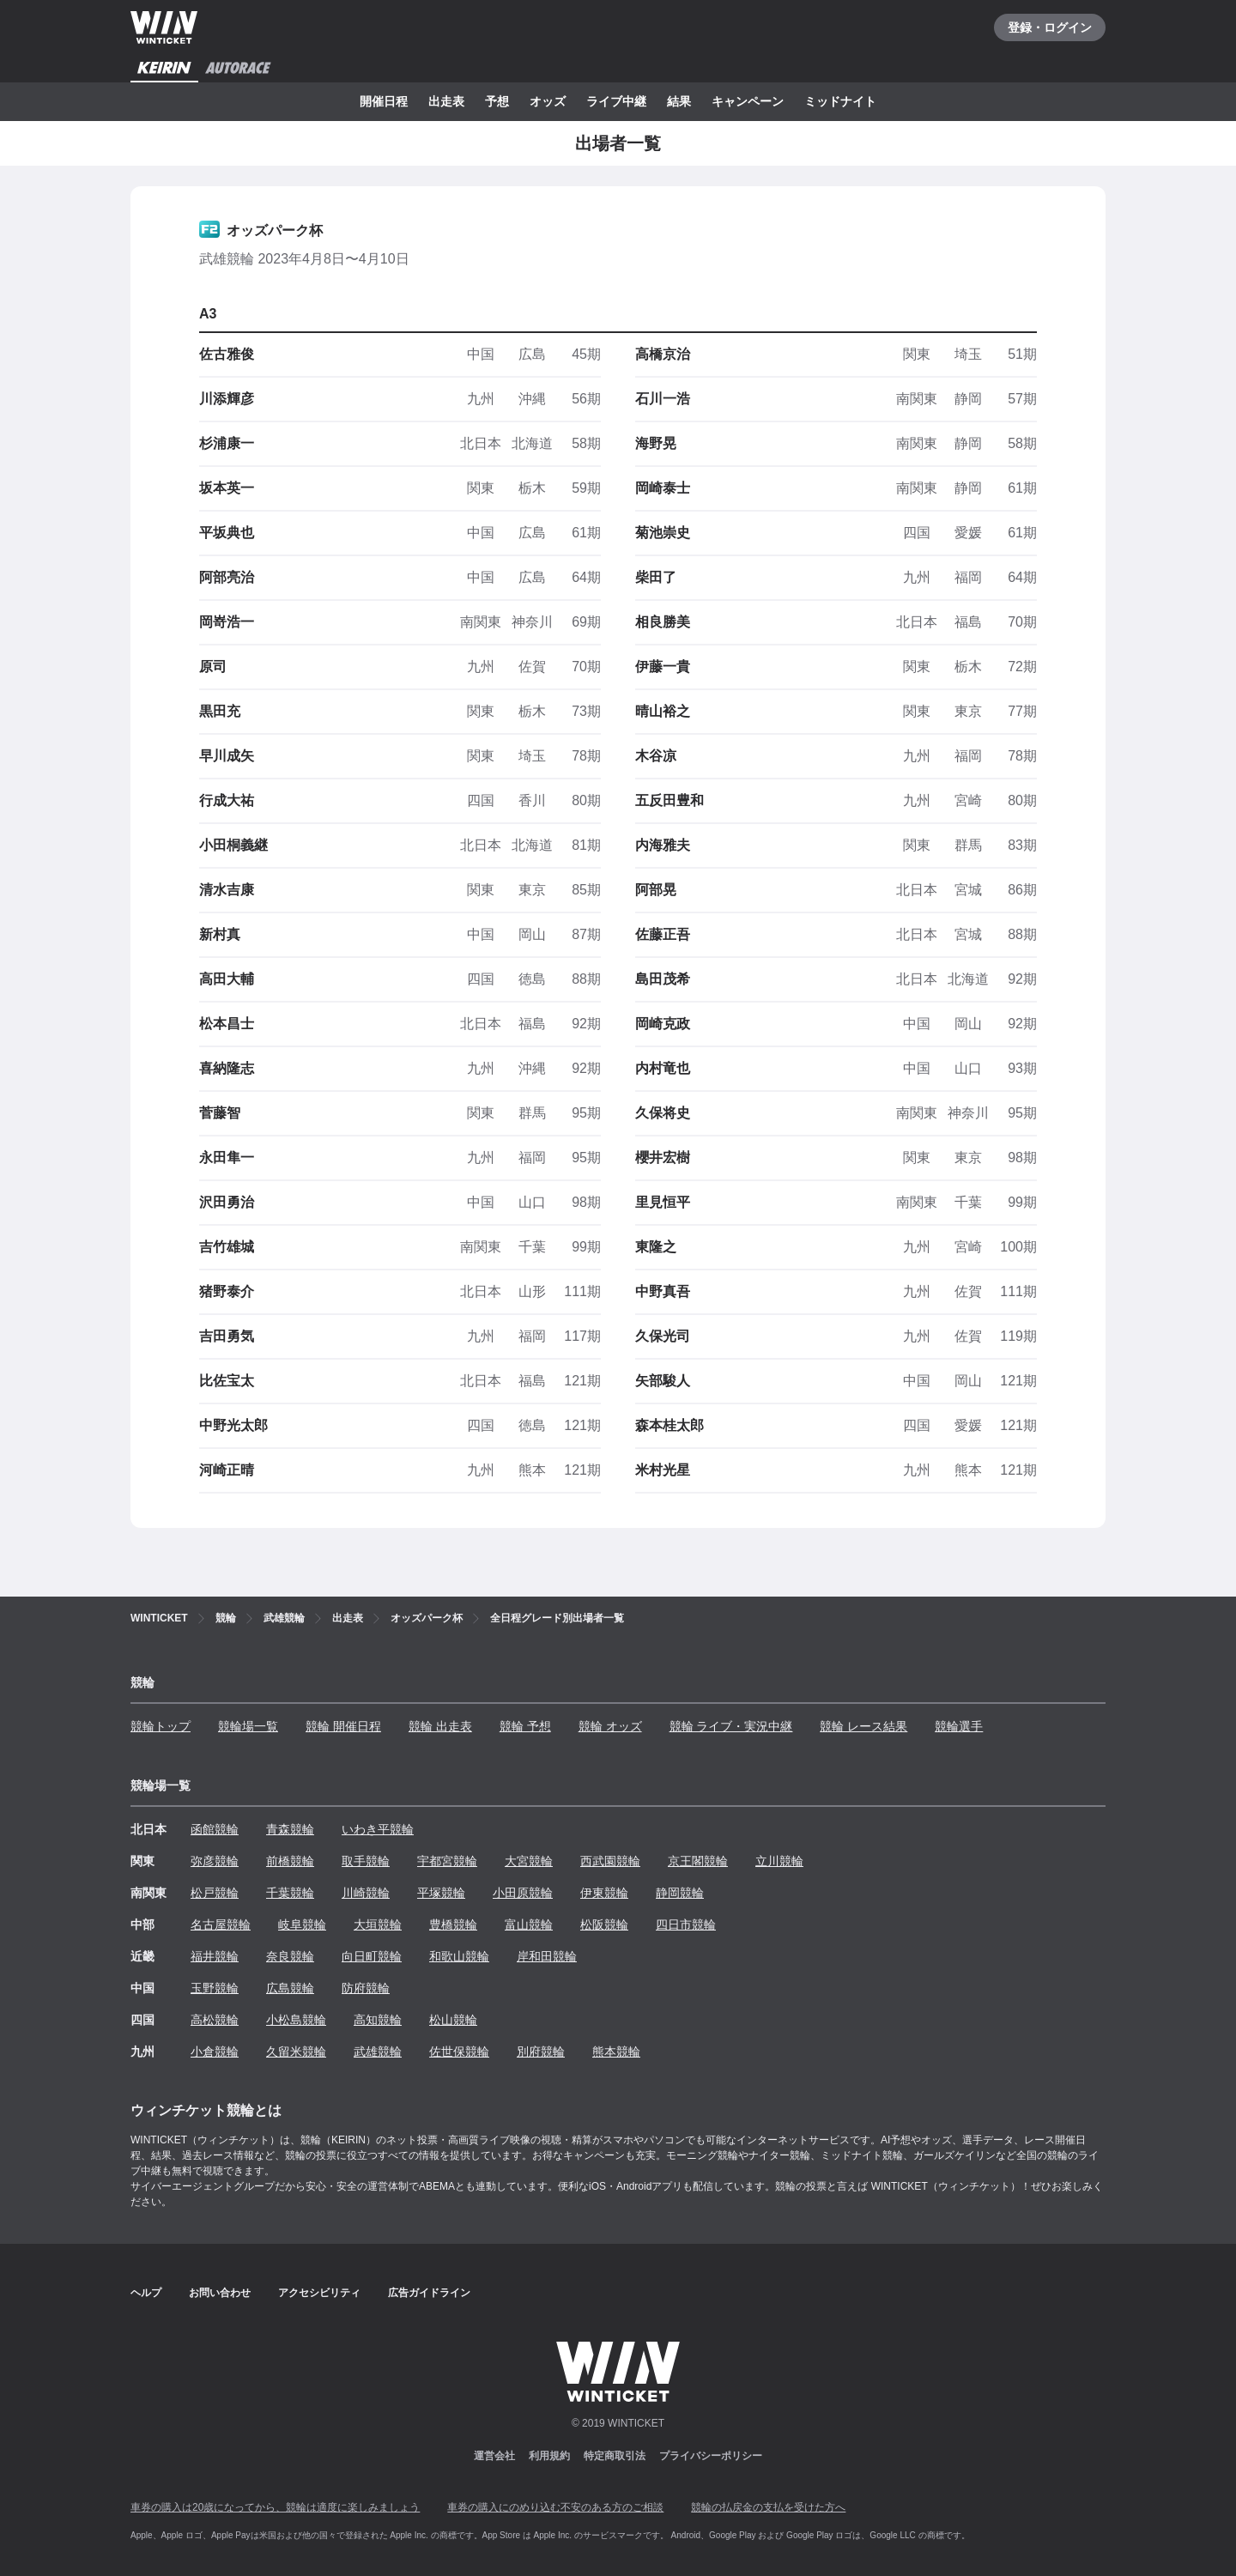  I want to click on 松戸競輪, so click(215, 1893).